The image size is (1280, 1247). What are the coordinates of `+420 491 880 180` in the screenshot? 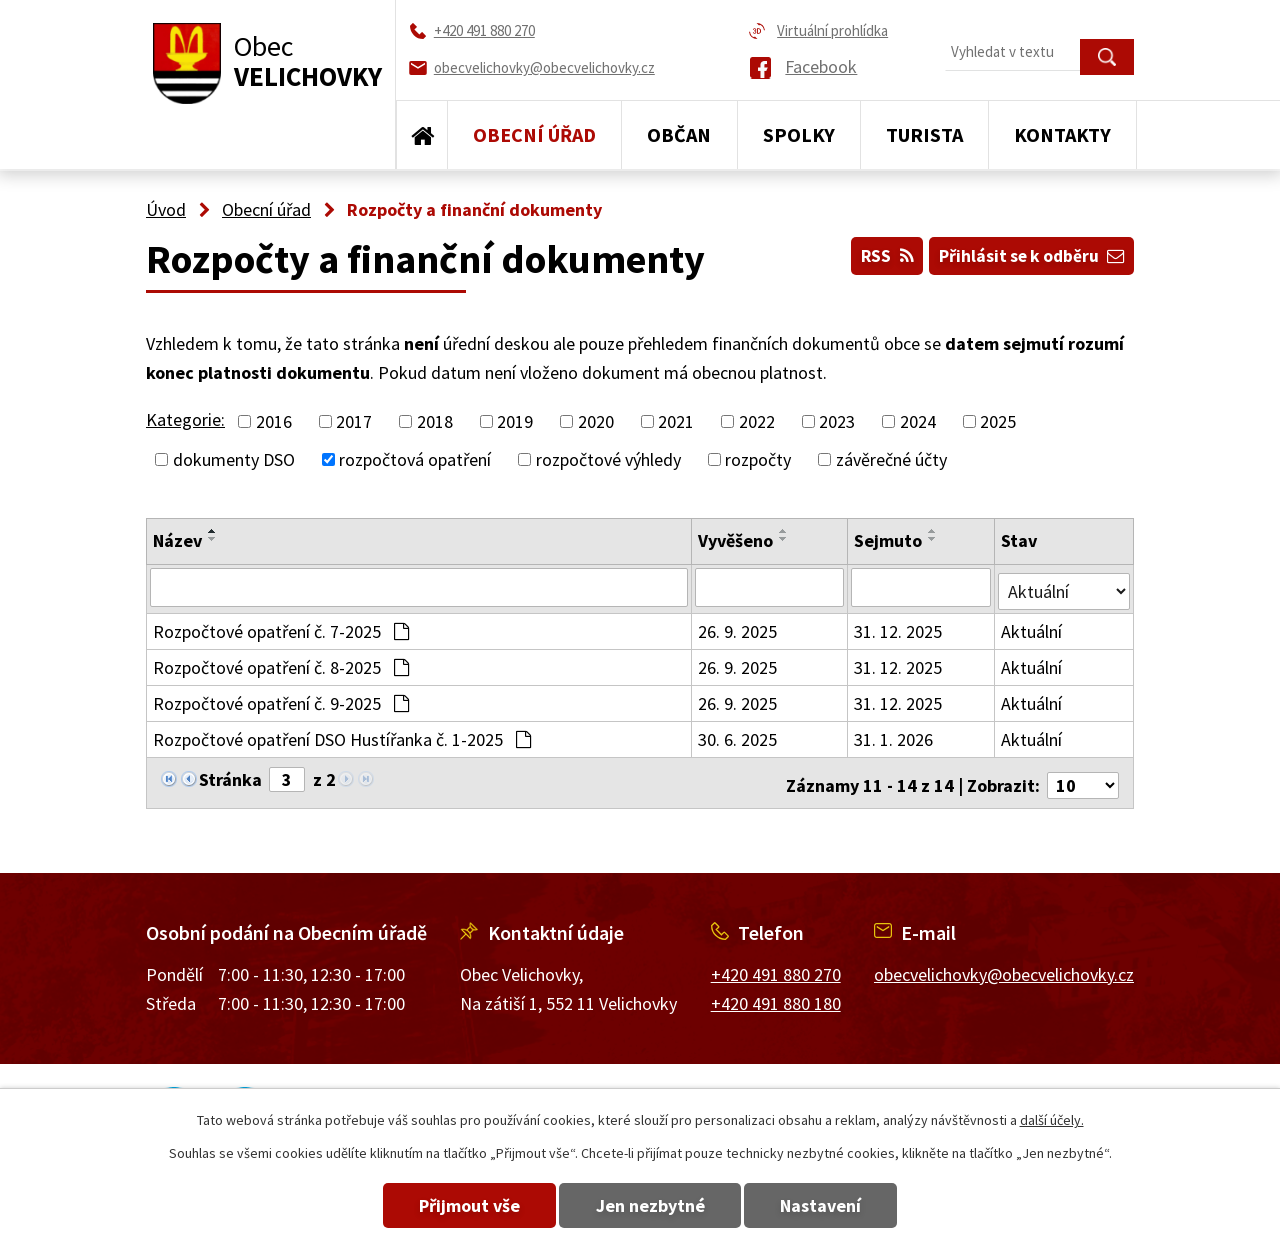 It's located at (776, 993).